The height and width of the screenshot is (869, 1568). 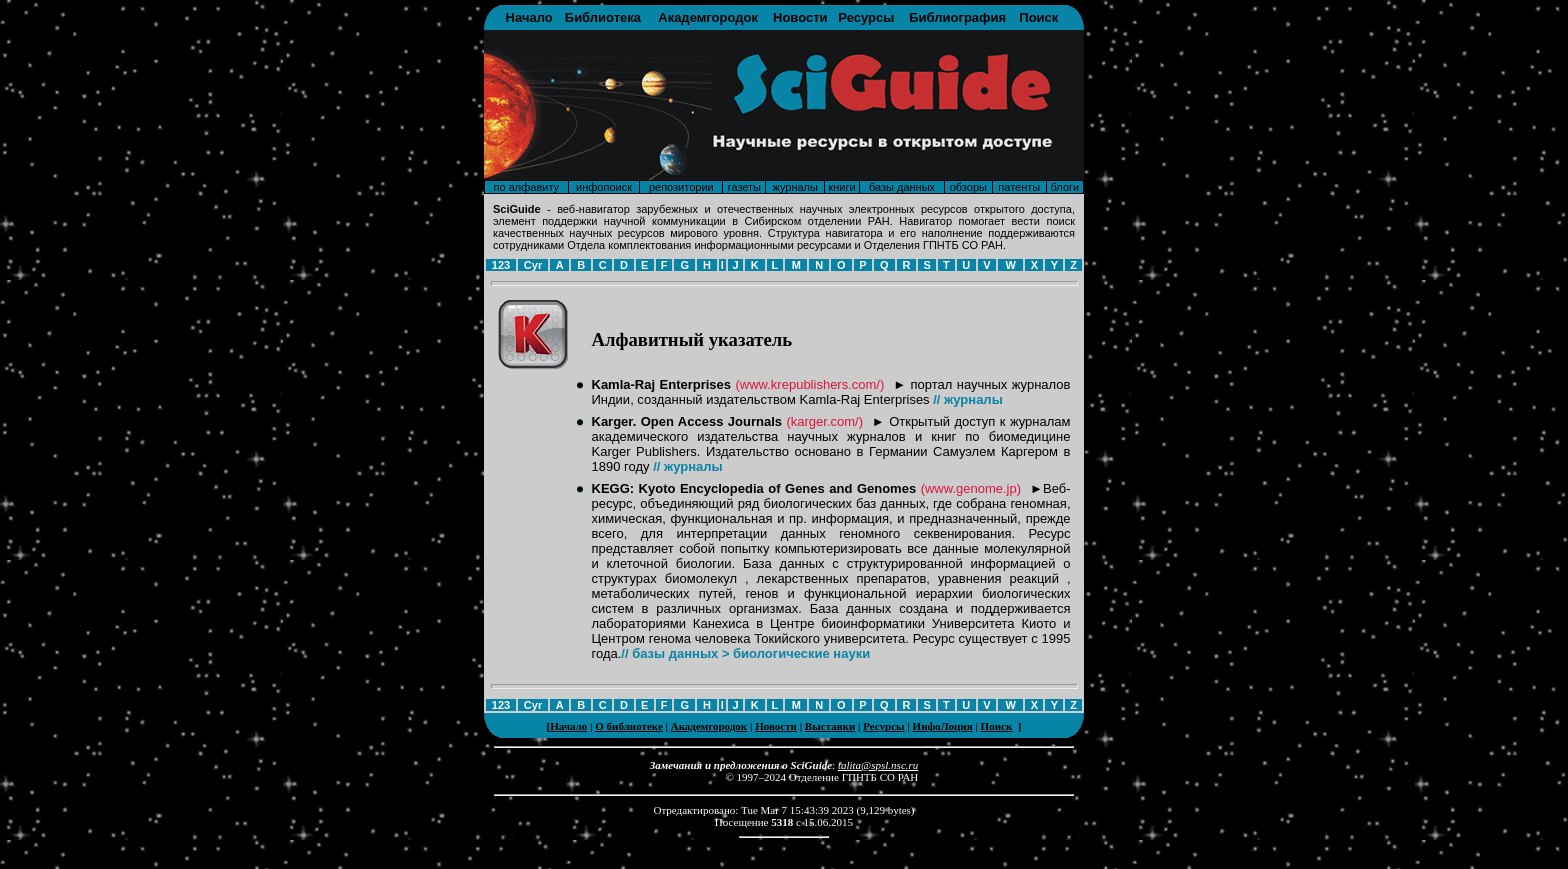 I want to click on ИнфоЛоция, so click(x=943, y=726).